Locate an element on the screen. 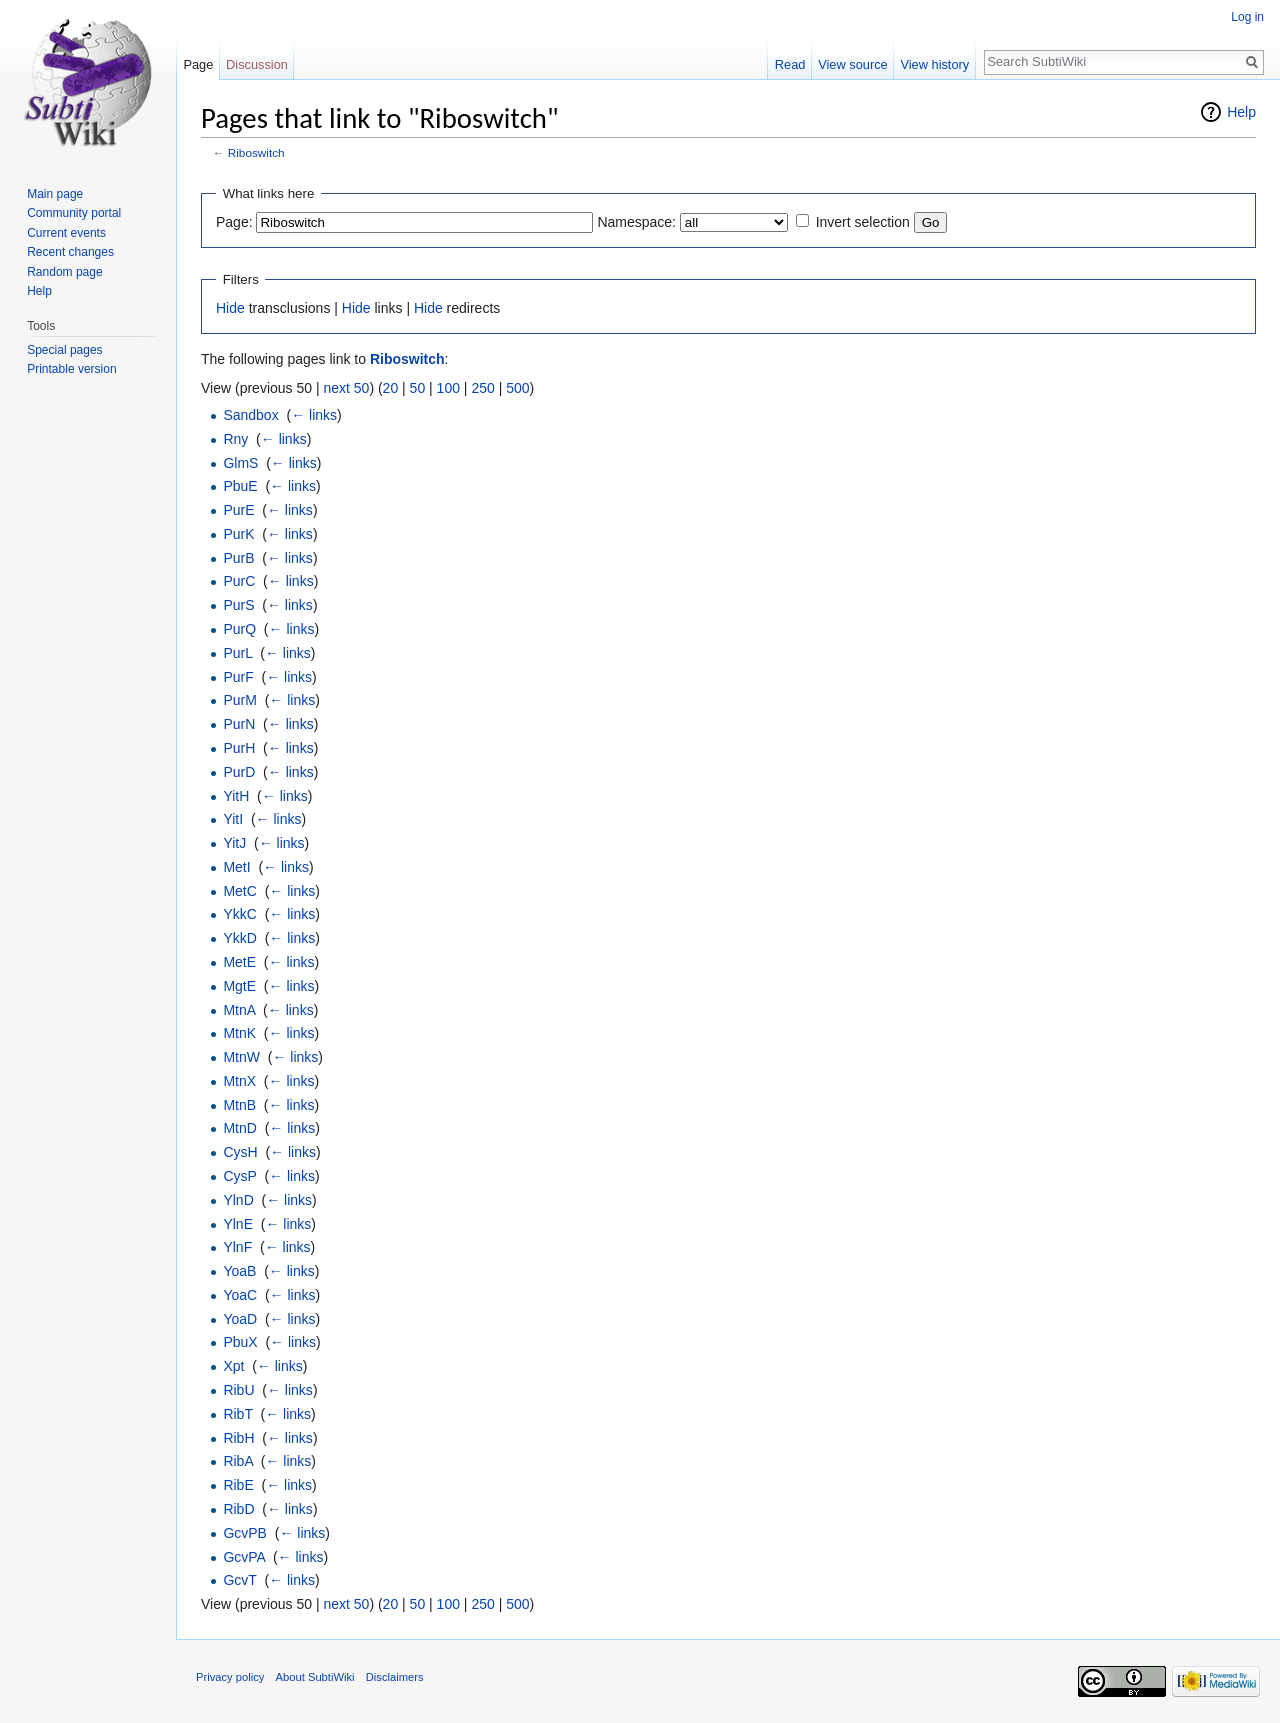  50 is located at coordinates (418, 388).